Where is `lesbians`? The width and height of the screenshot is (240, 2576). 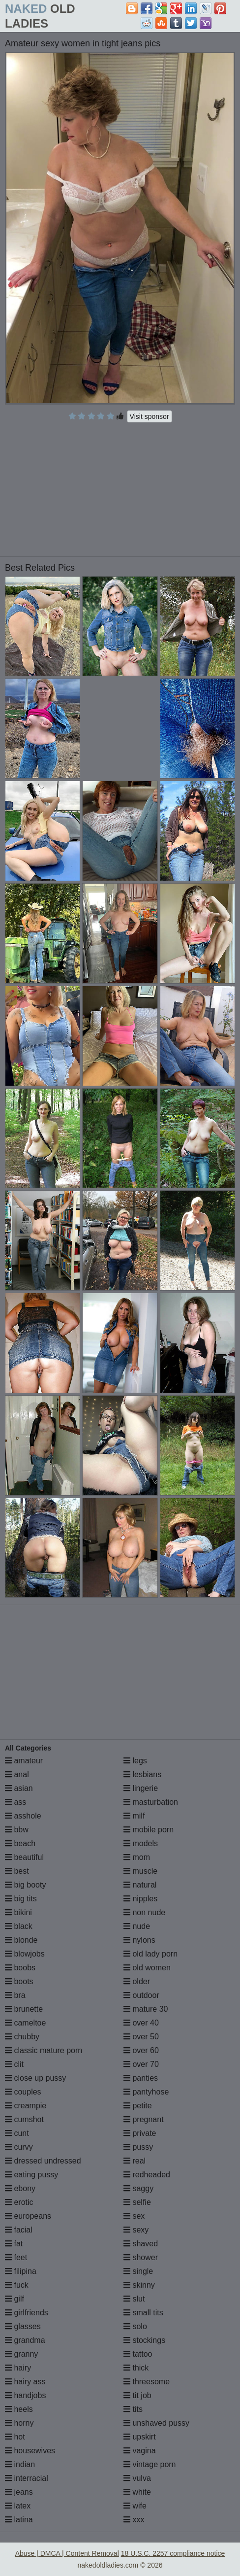
lesbians is located at coordinates (142, 1774).